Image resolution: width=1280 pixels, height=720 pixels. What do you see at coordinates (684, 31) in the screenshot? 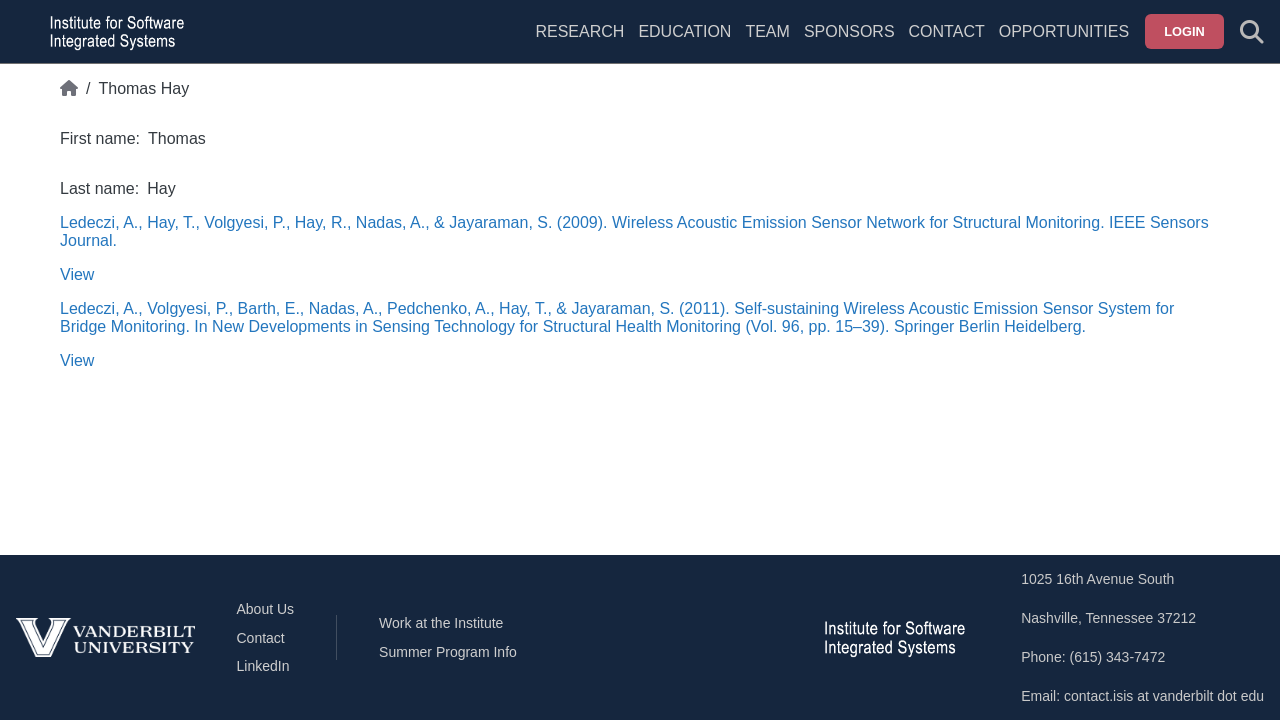
I see `Education [menuitem]` at bounding box center [684, 31].